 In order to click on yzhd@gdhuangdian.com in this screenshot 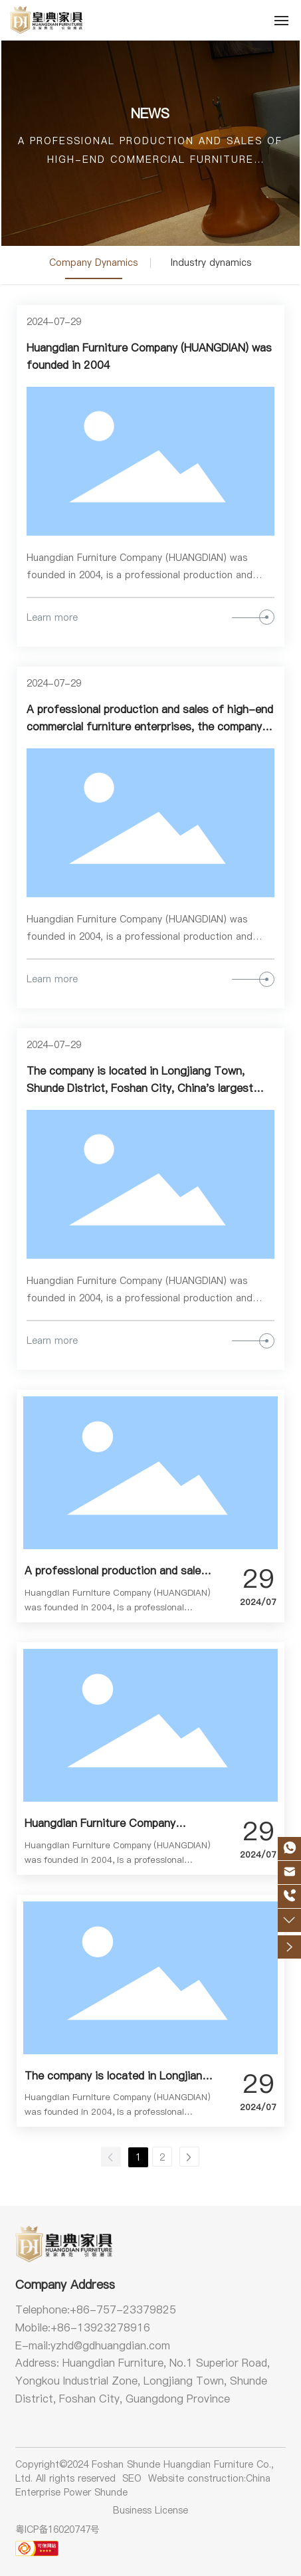, I will do `click(110, 2345)`.